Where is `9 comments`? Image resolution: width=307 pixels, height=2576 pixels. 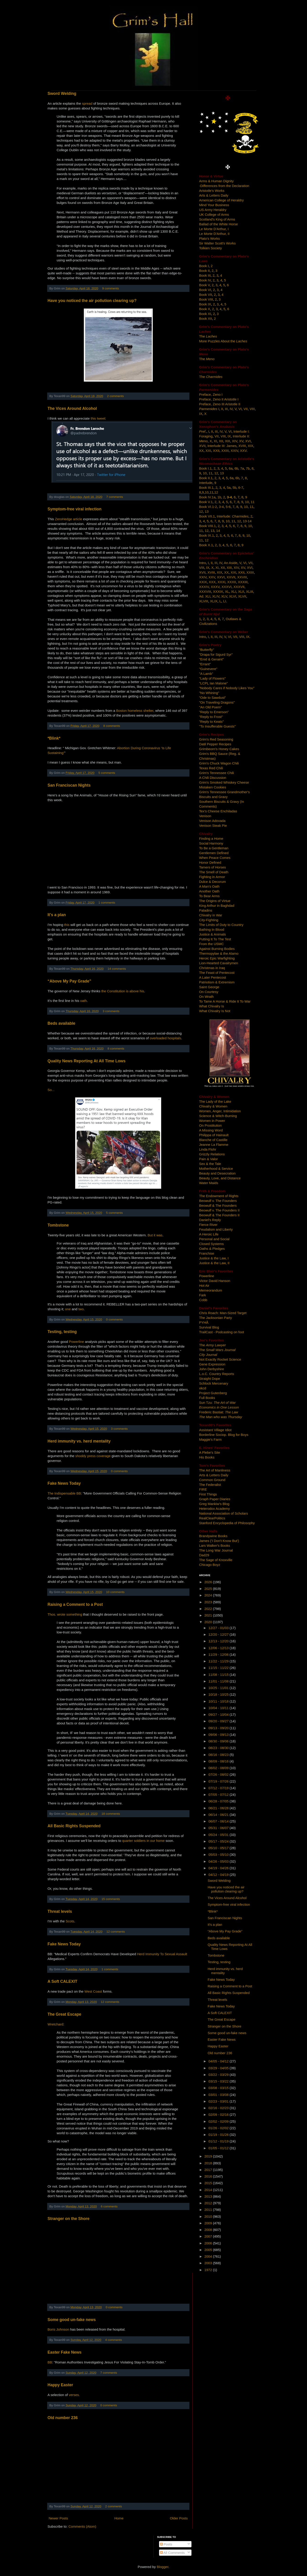
9 comments is located at coordinates (110, 288).